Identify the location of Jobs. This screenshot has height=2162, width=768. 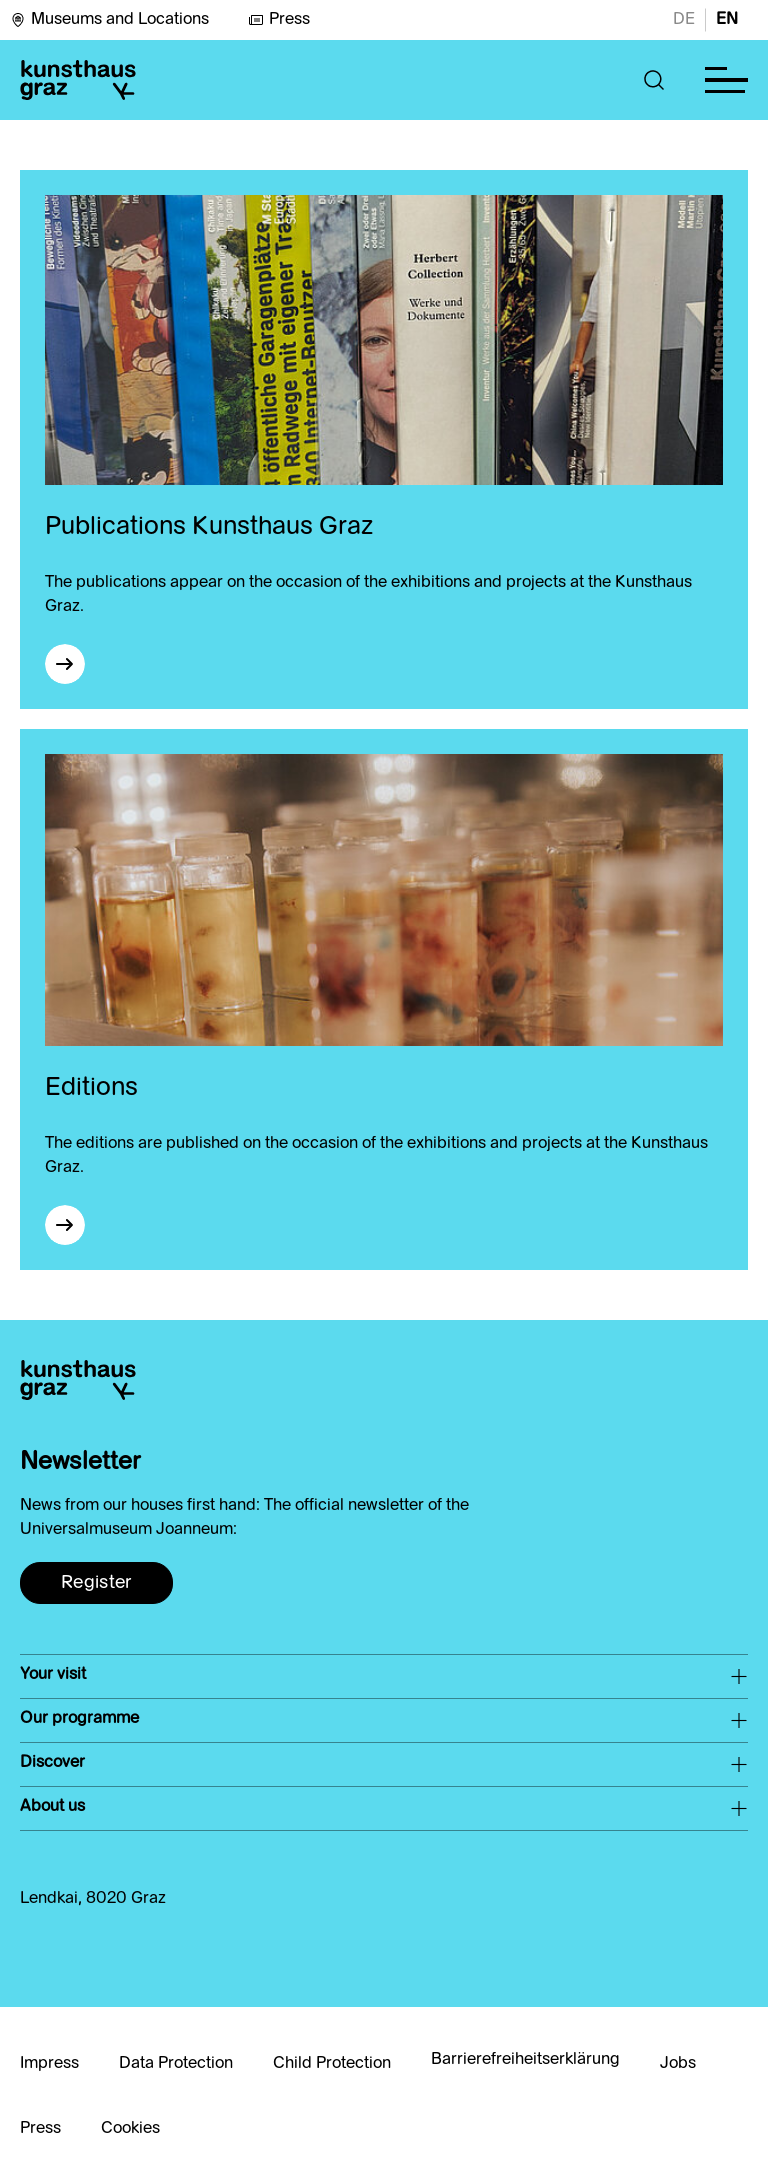
(678, 2064).